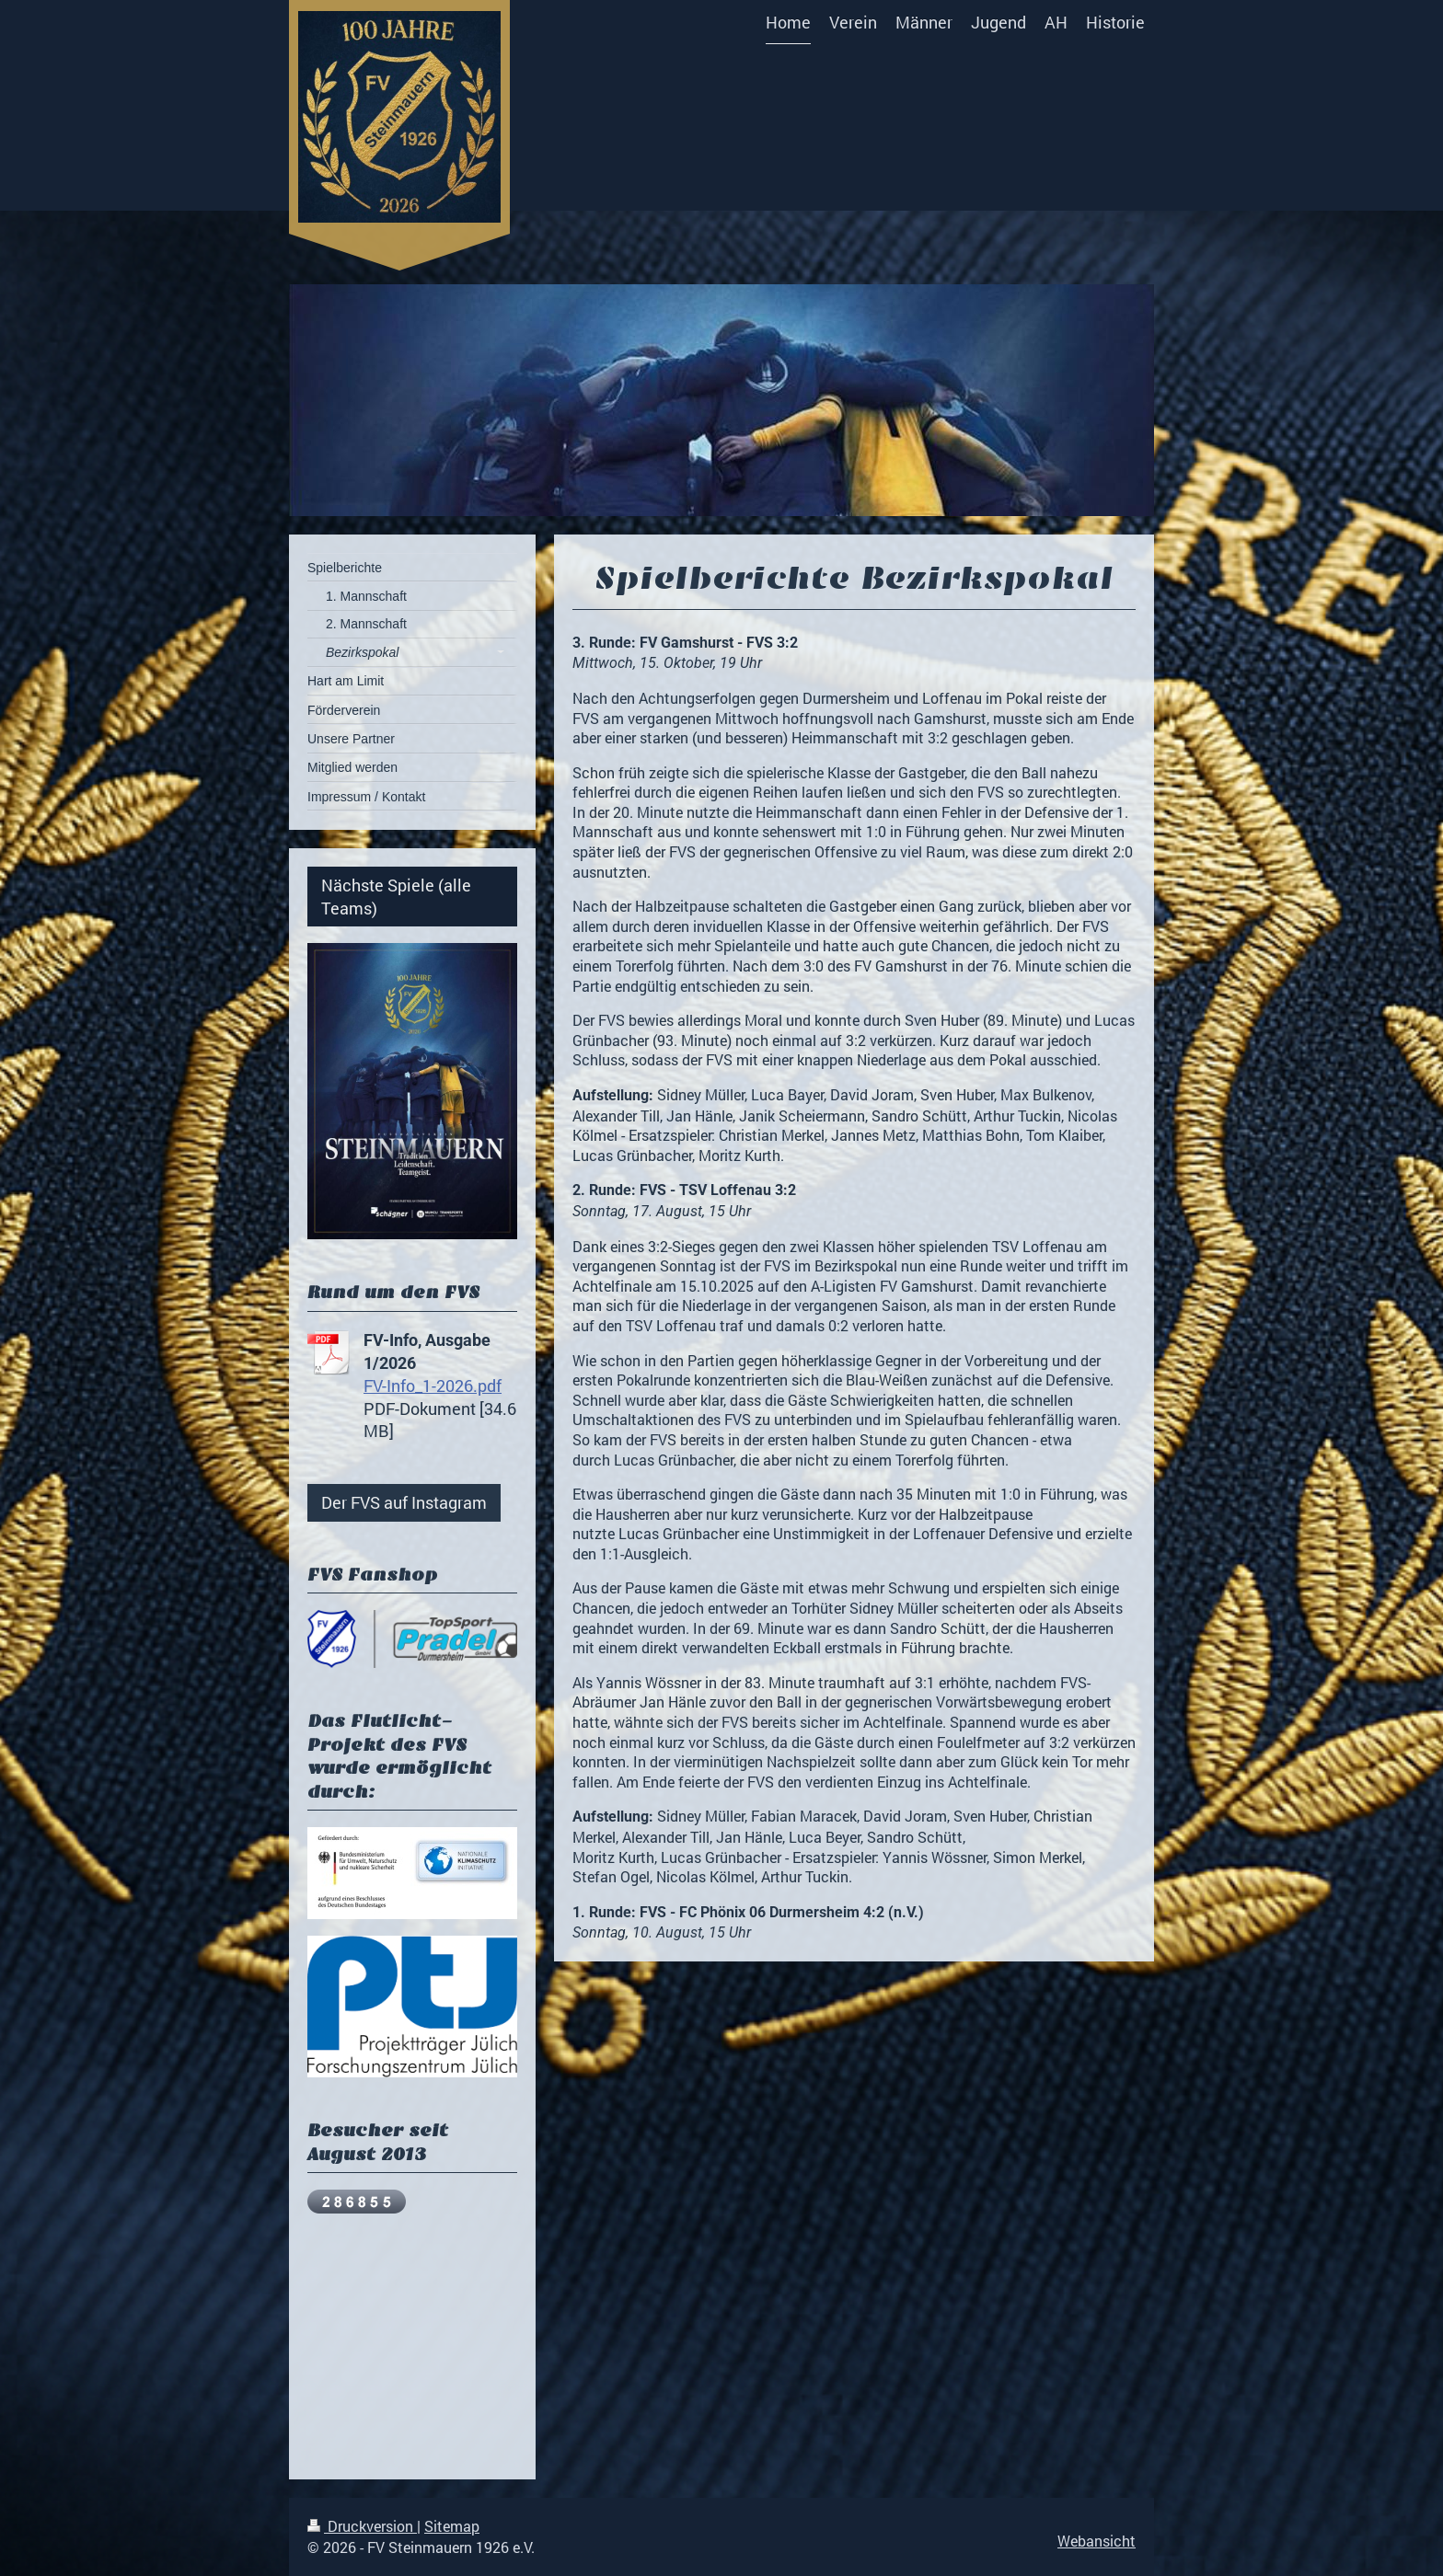 The image size is (1443, 2576). Describe the element at coordinates (433, 1385) in the screenshot. I see `FV-Info_1-2026.pdf` at that location.